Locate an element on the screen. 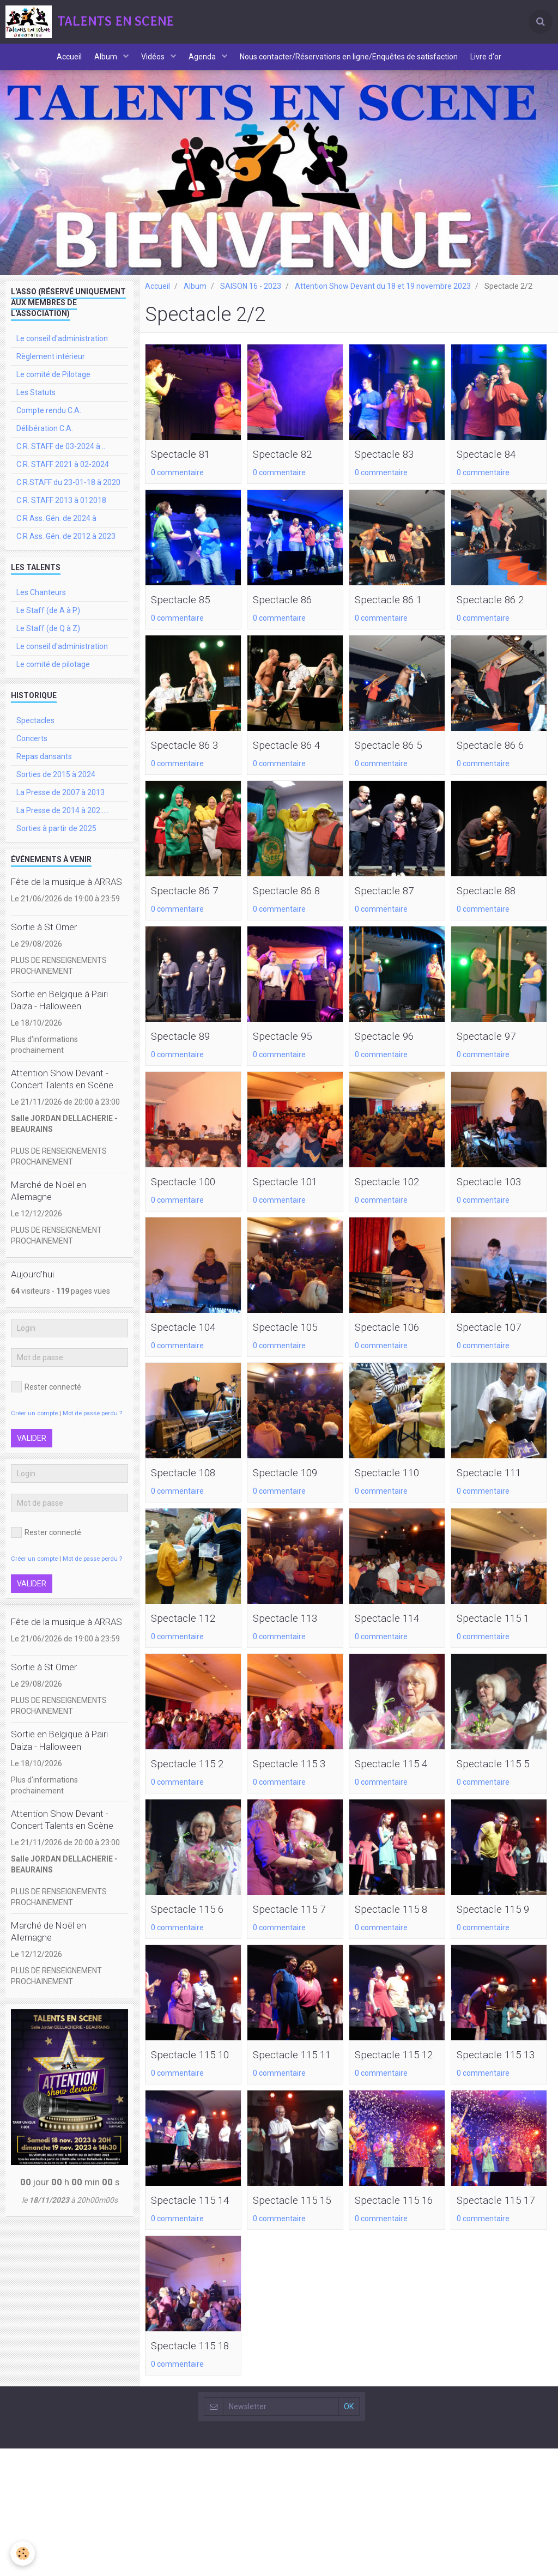  Spectacle 114 is located at coordinates (394, 1637).